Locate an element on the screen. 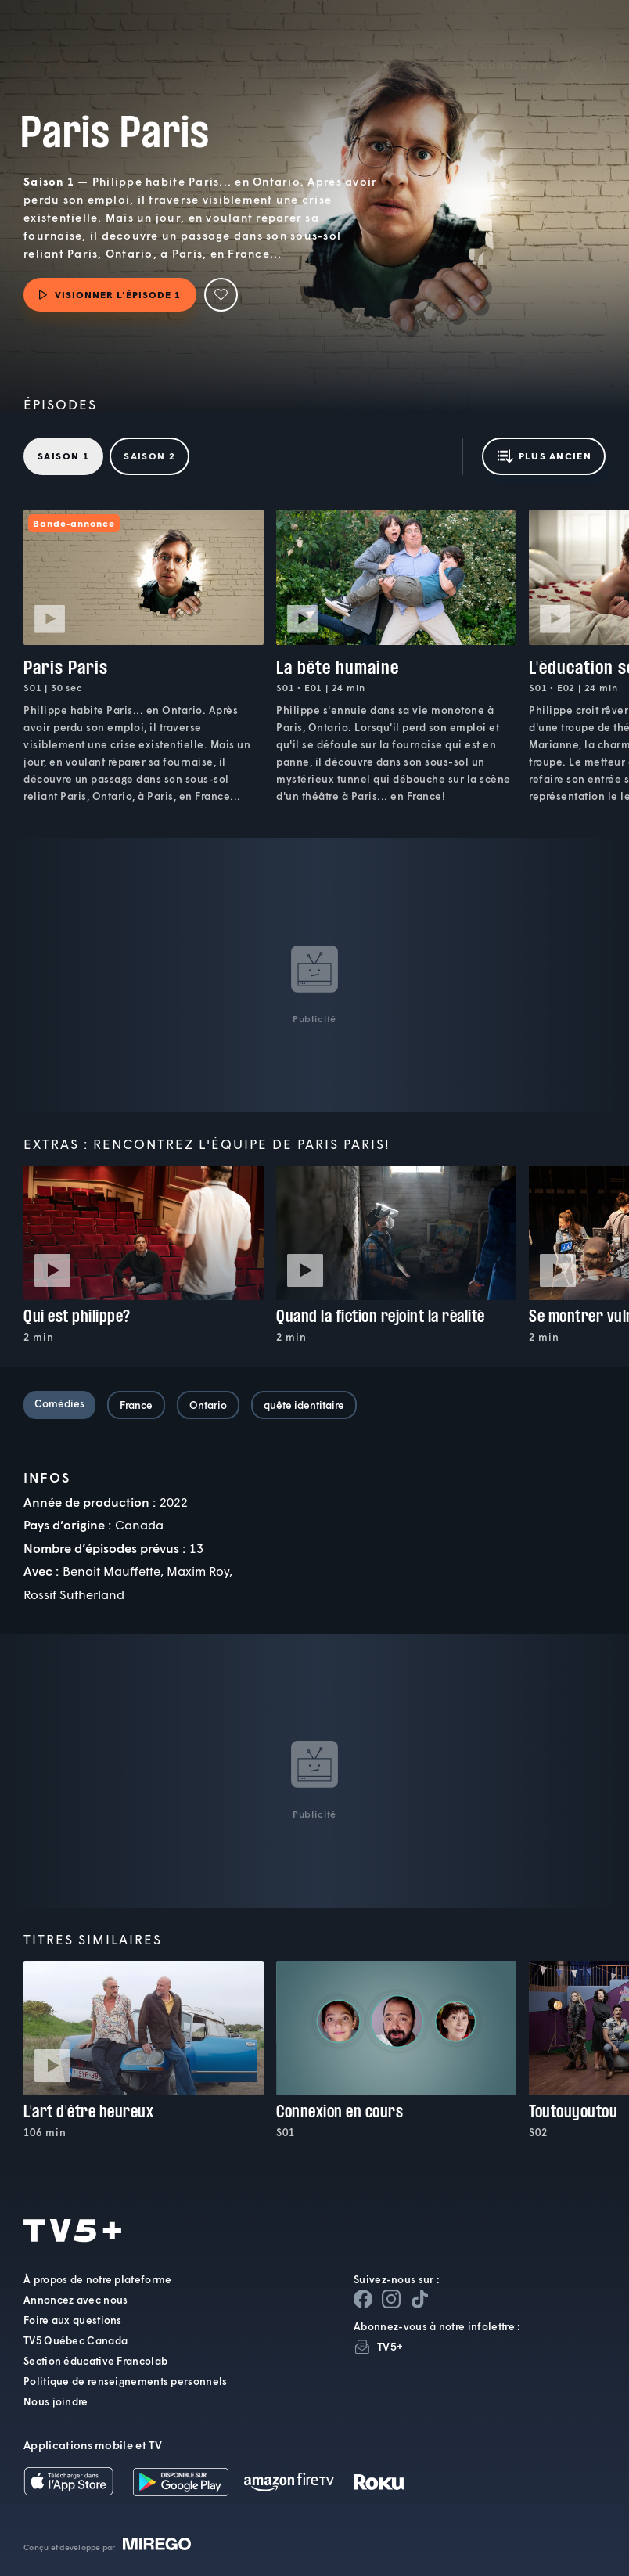 The height and width of the screenshot is (2576, 629). Annoncez avec nous is located at coordinates (75, 2299).